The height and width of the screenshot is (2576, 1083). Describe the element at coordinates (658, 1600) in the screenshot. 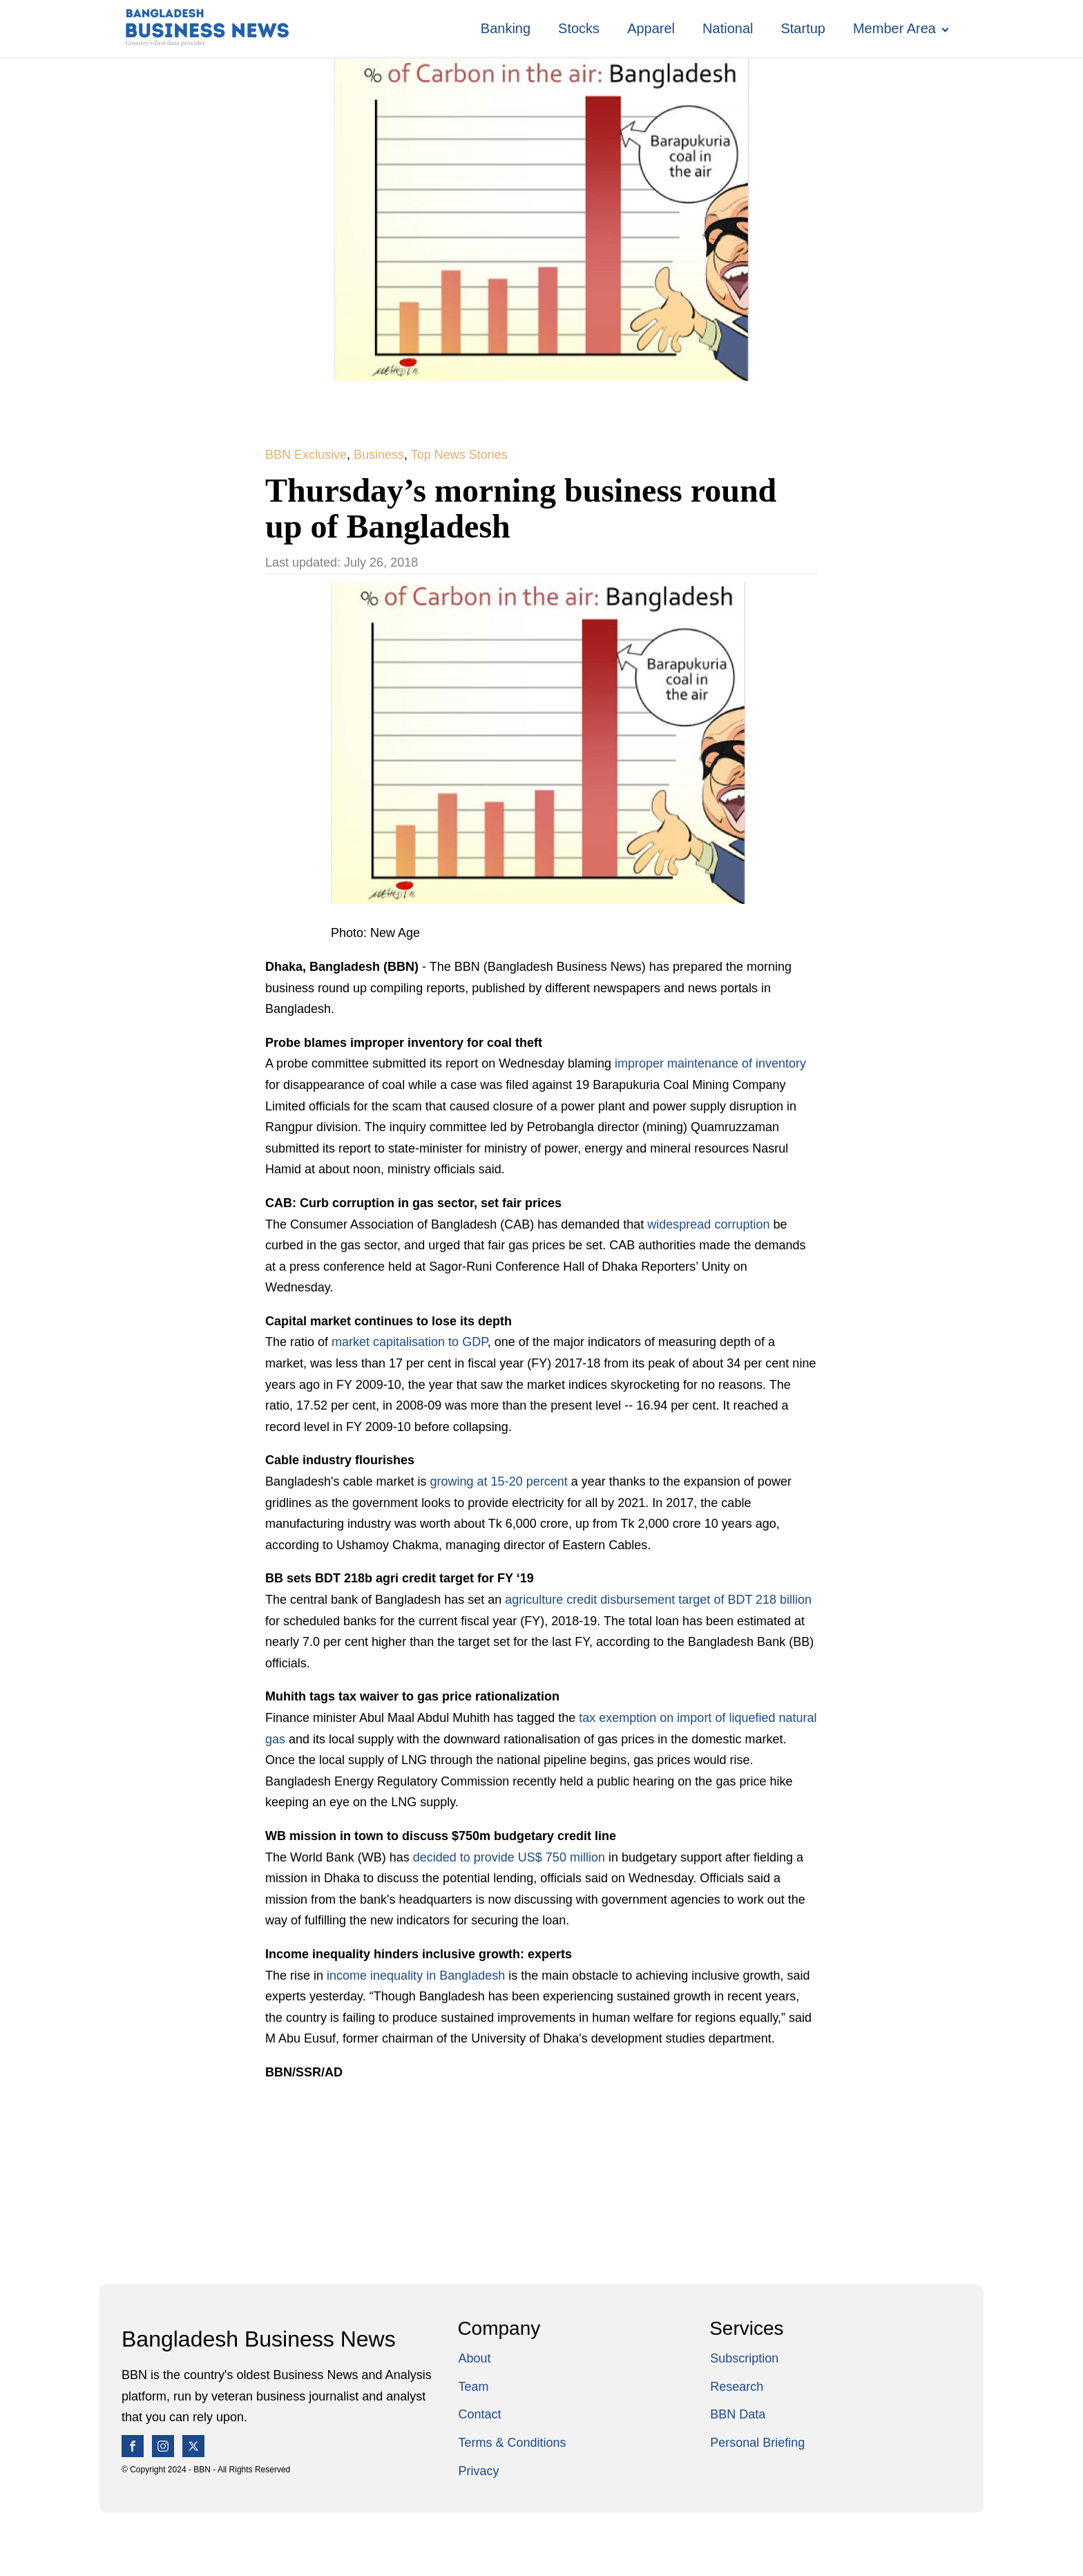

I see `agriculture credit disbursement target of BDT 218 billion` at that location.